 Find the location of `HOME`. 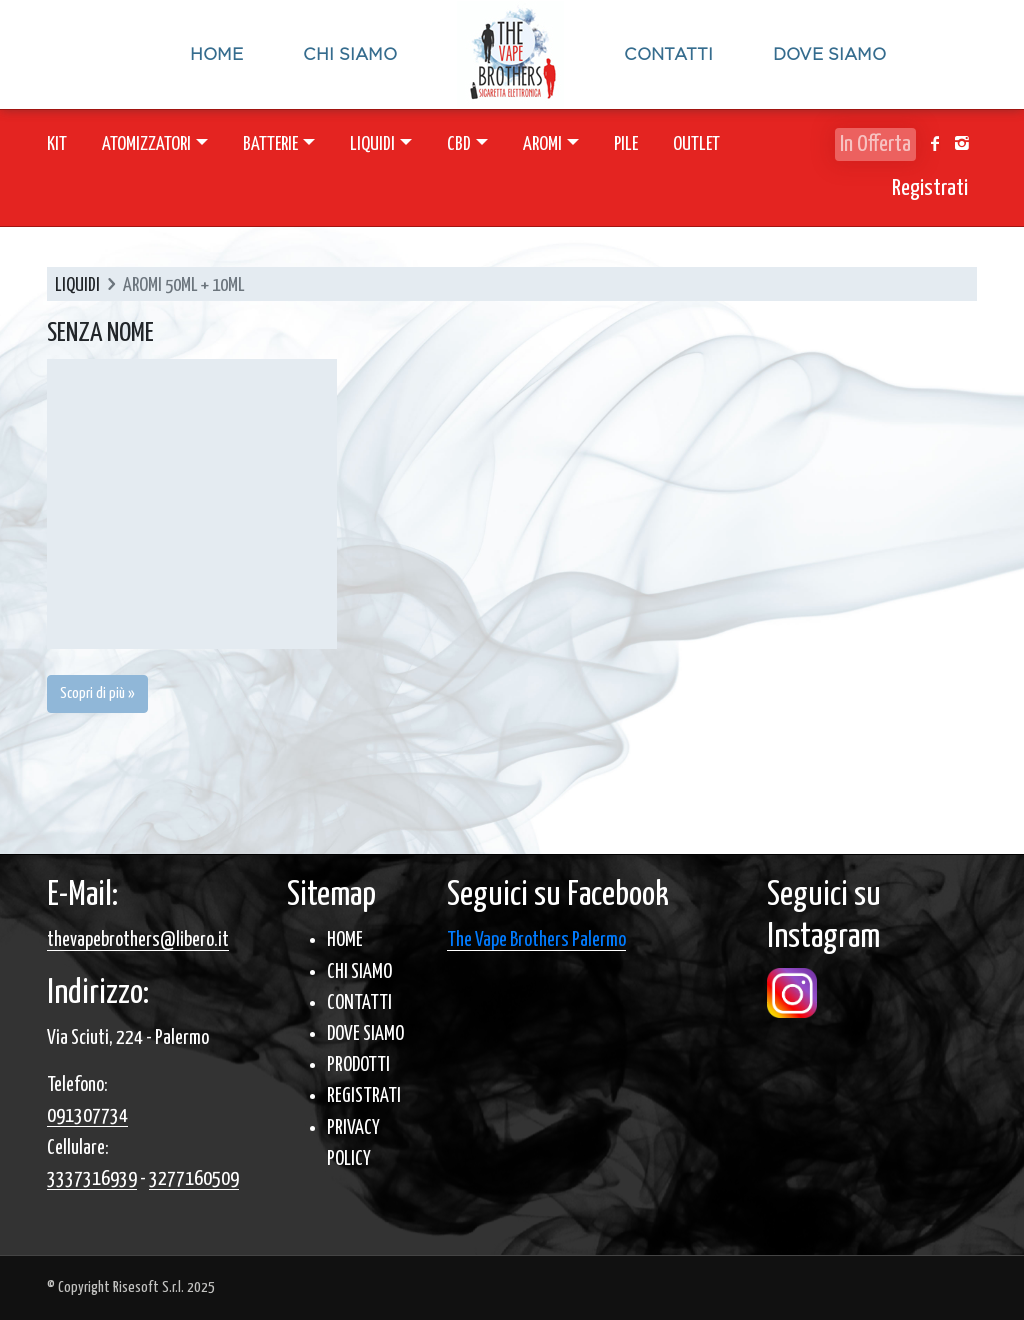

HOME is located at coordinates (345, 940).